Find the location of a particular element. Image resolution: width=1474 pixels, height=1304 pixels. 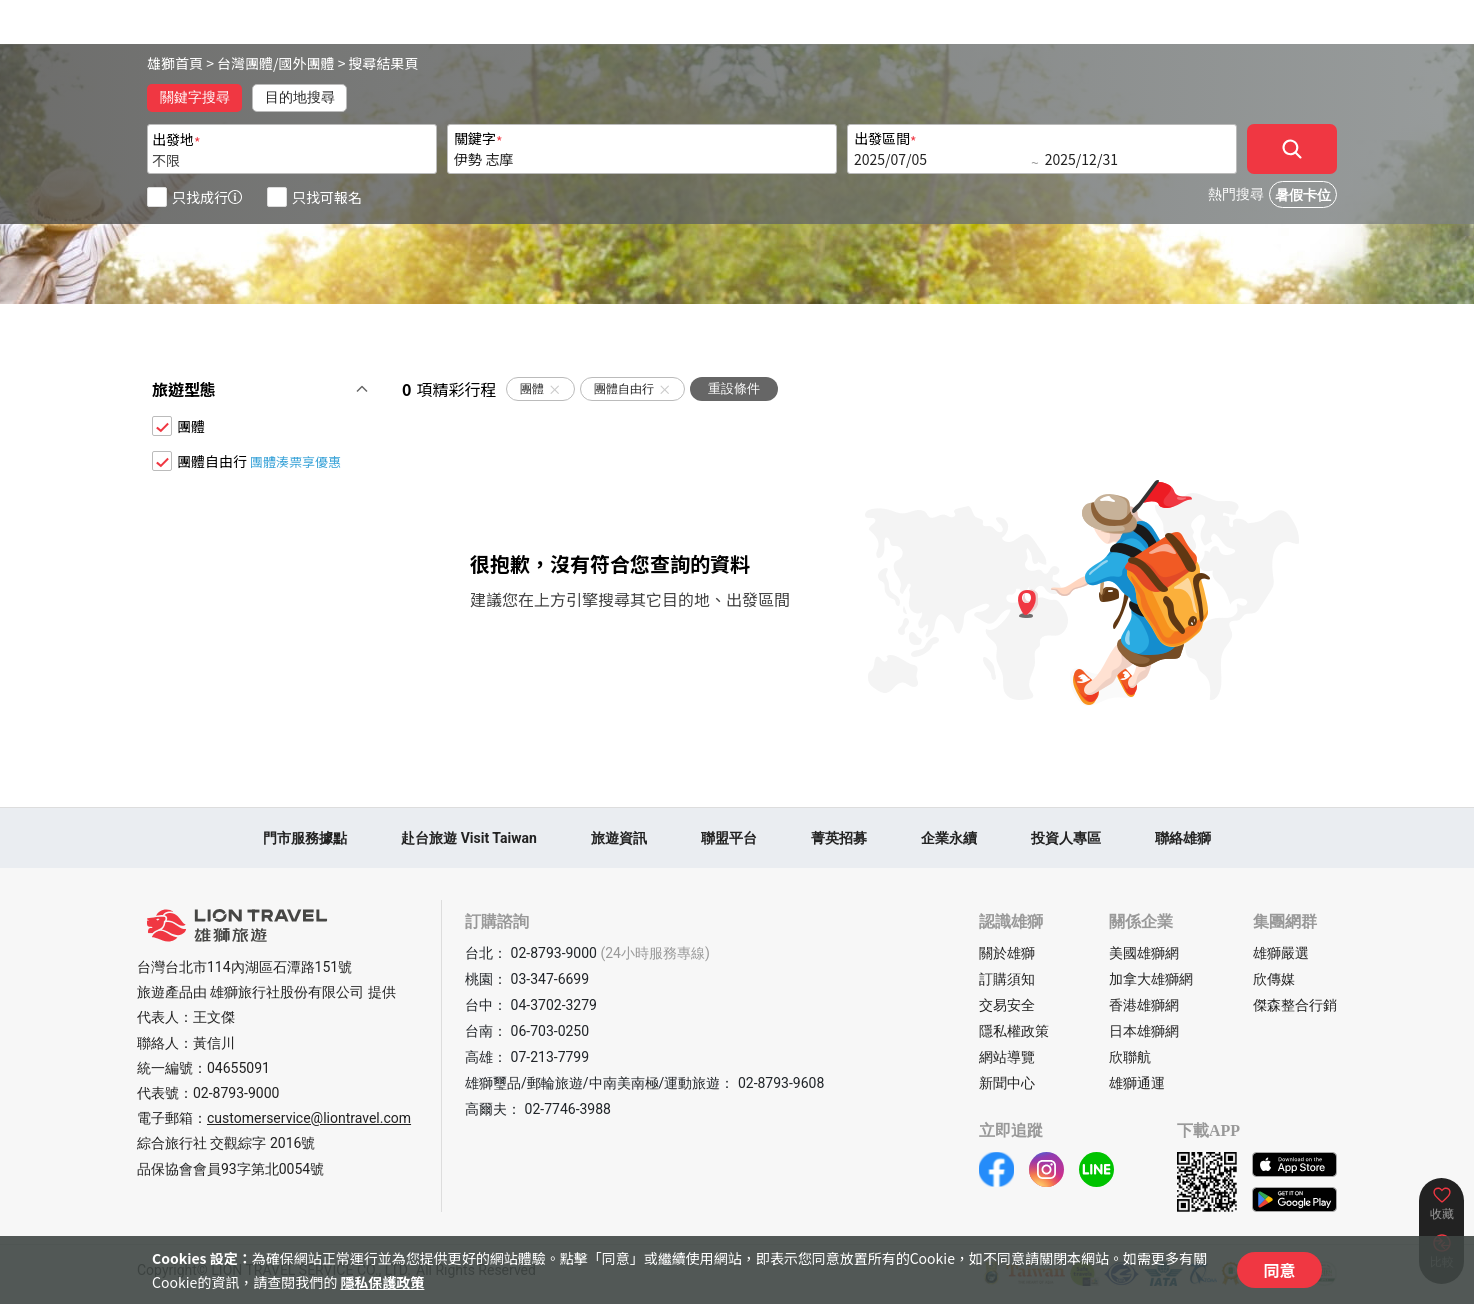

同意 is located at coordinates (1279, 1270).